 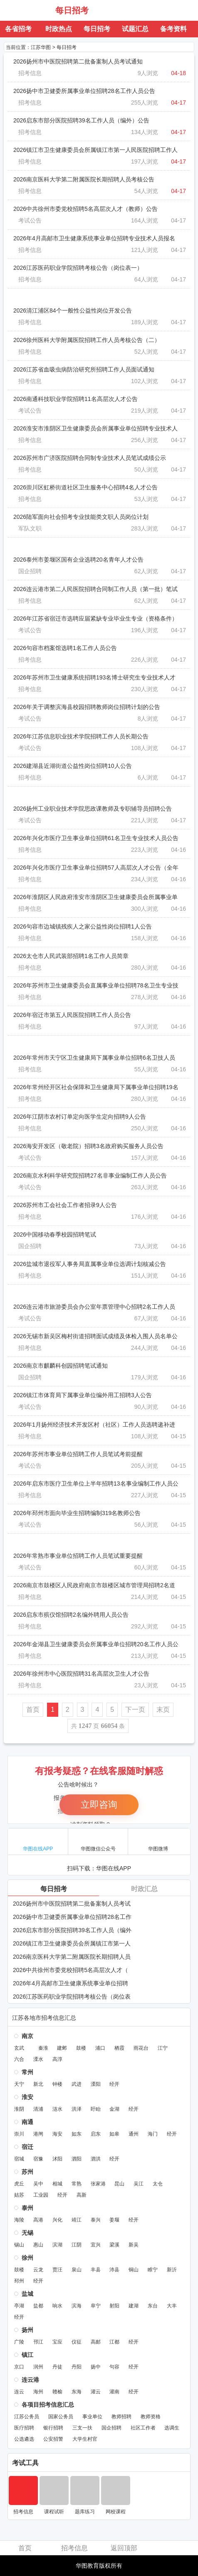 I want to click on 试题汇总, so click(x=135, y=28).